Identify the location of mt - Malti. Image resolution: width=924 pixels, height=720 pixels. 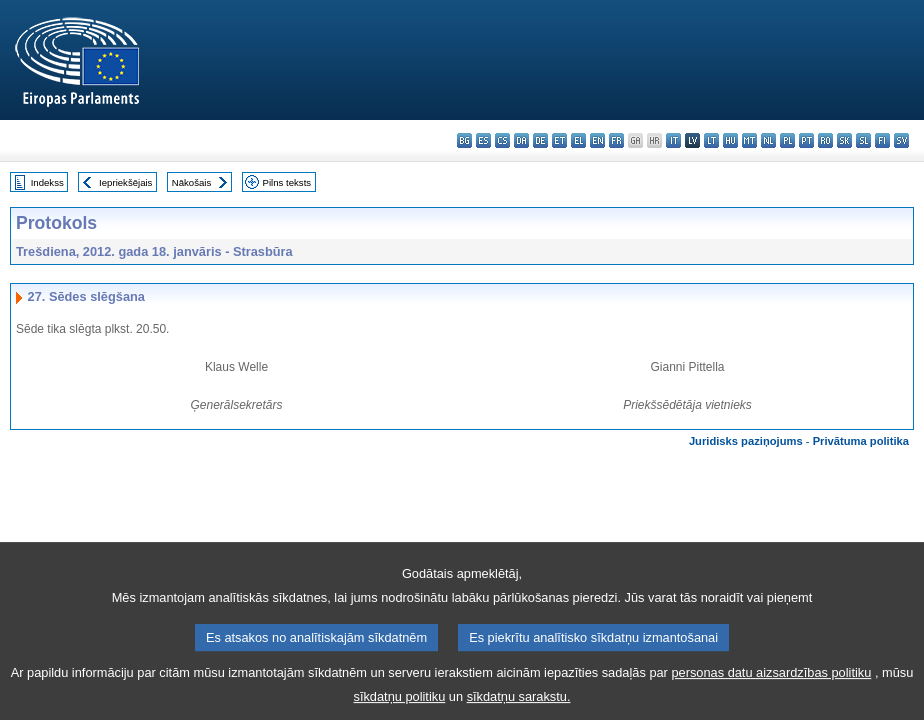
(749, 140).